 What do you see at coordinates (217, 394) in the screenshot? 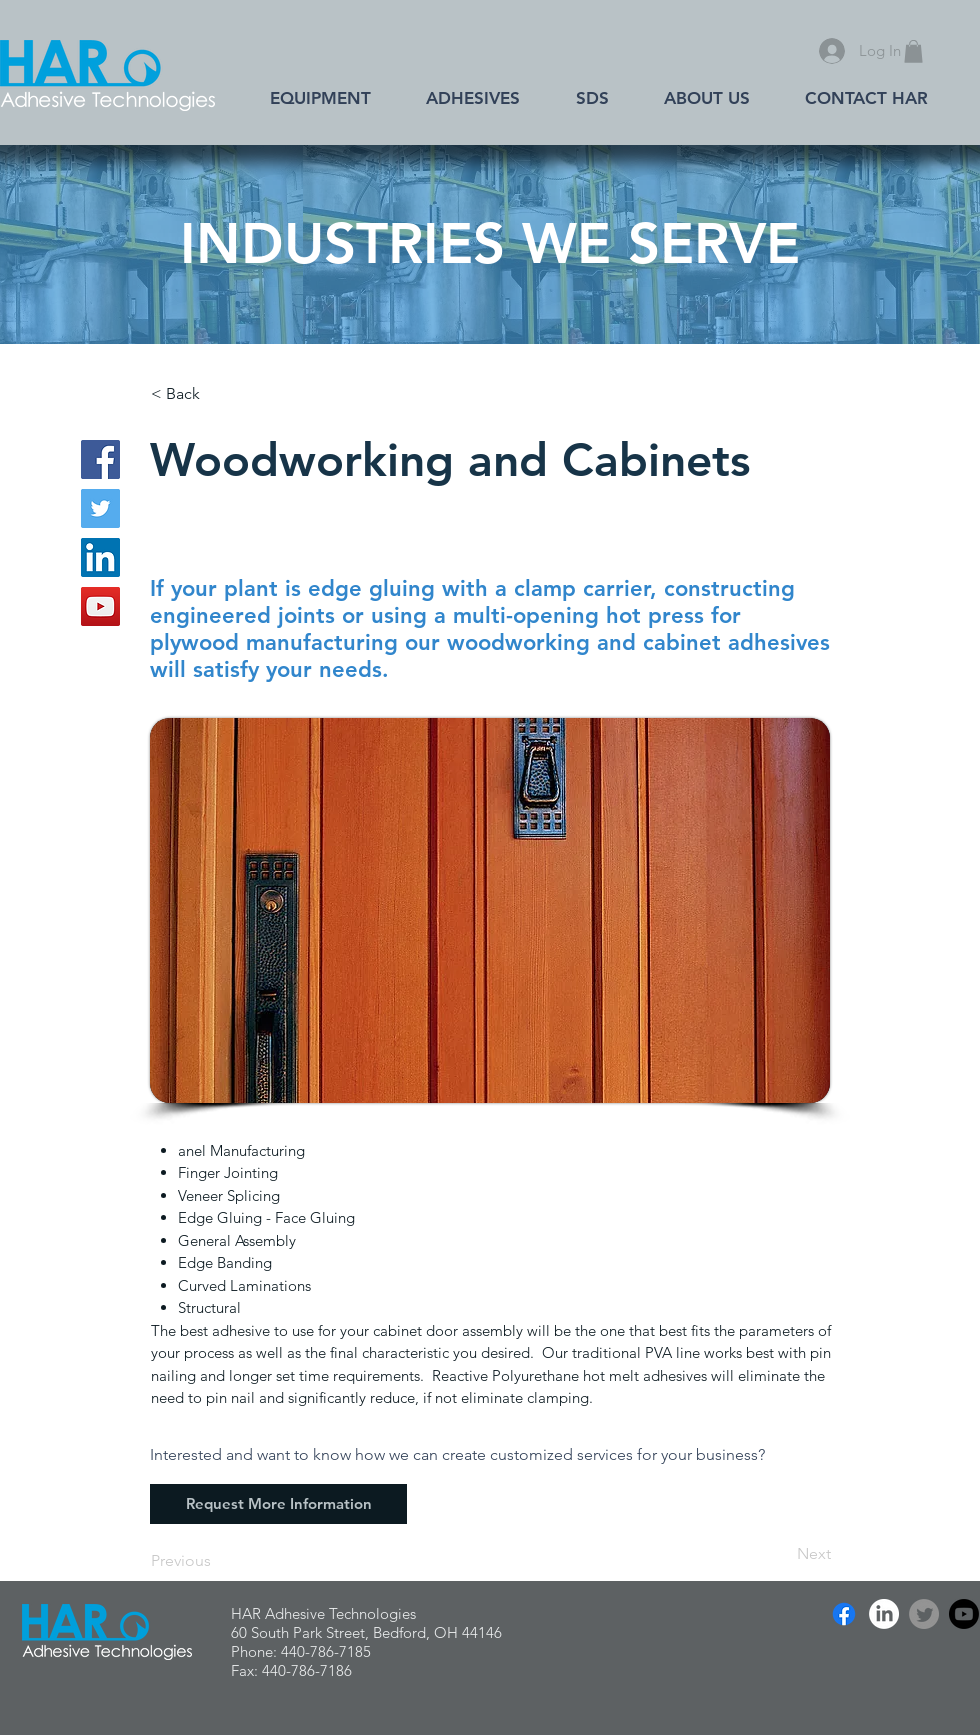
I see `[< Back]` at bounding box center [217, 394].